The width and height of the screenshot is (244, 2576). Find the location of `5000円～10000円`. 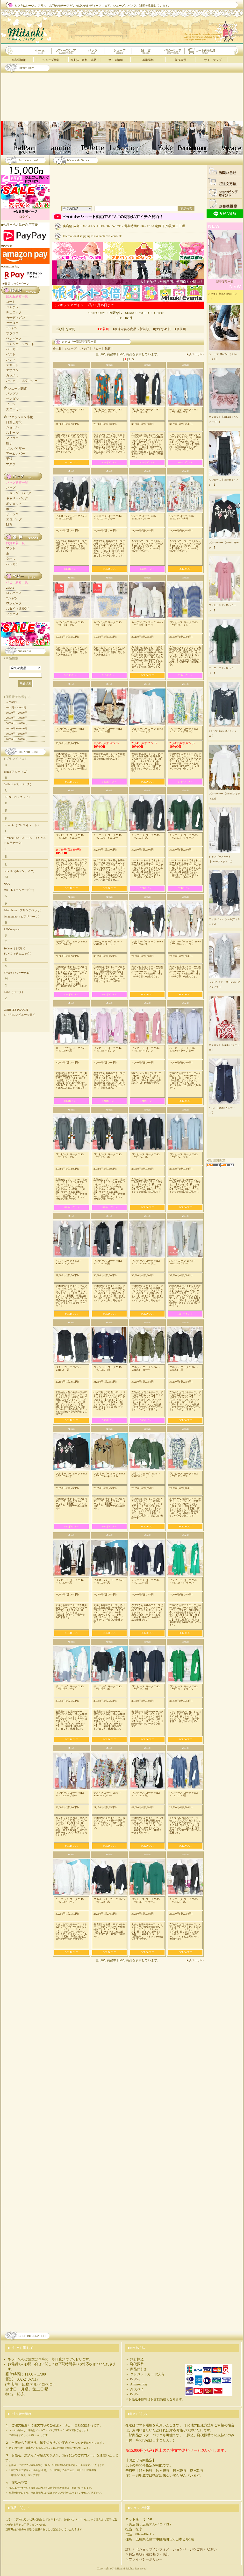

5000円～10000円 is located at coordinates (16, 707).